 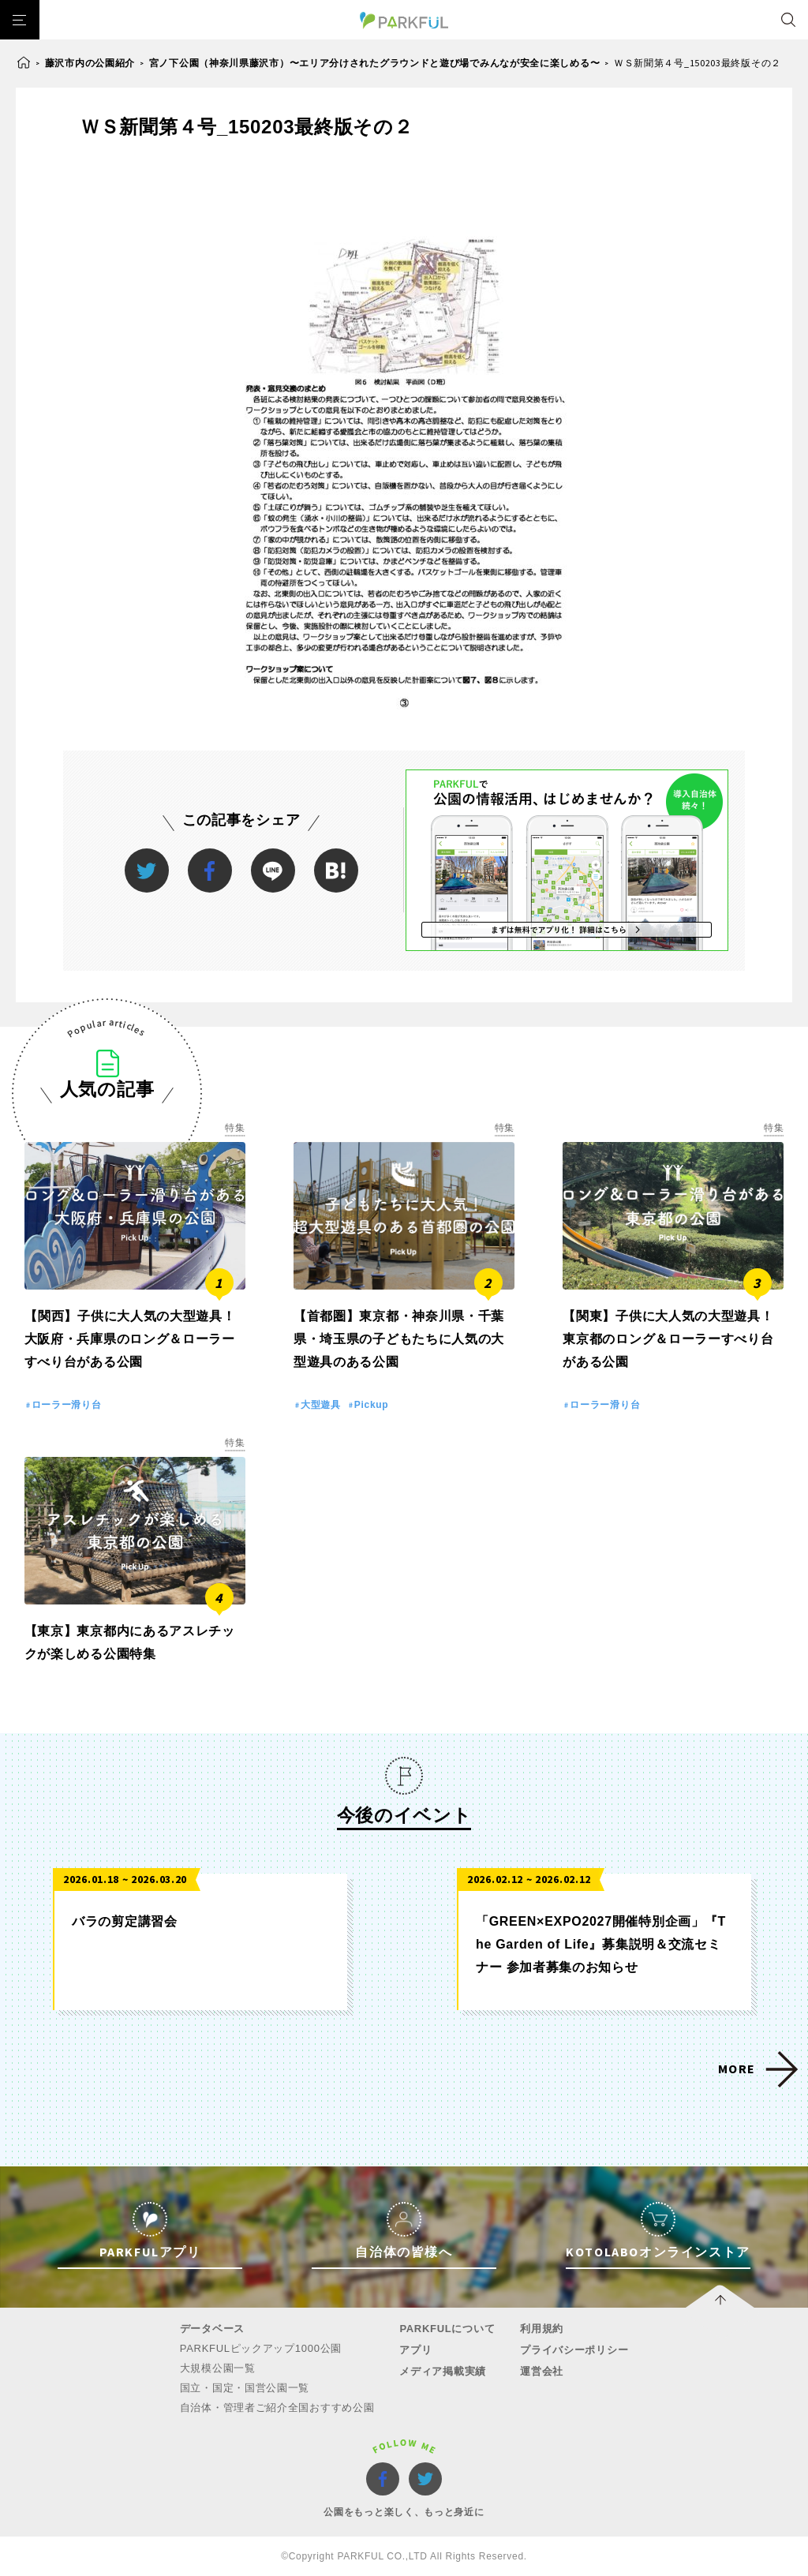 I want to click on プライバシーポリシー, so click(x=574, y=2350).